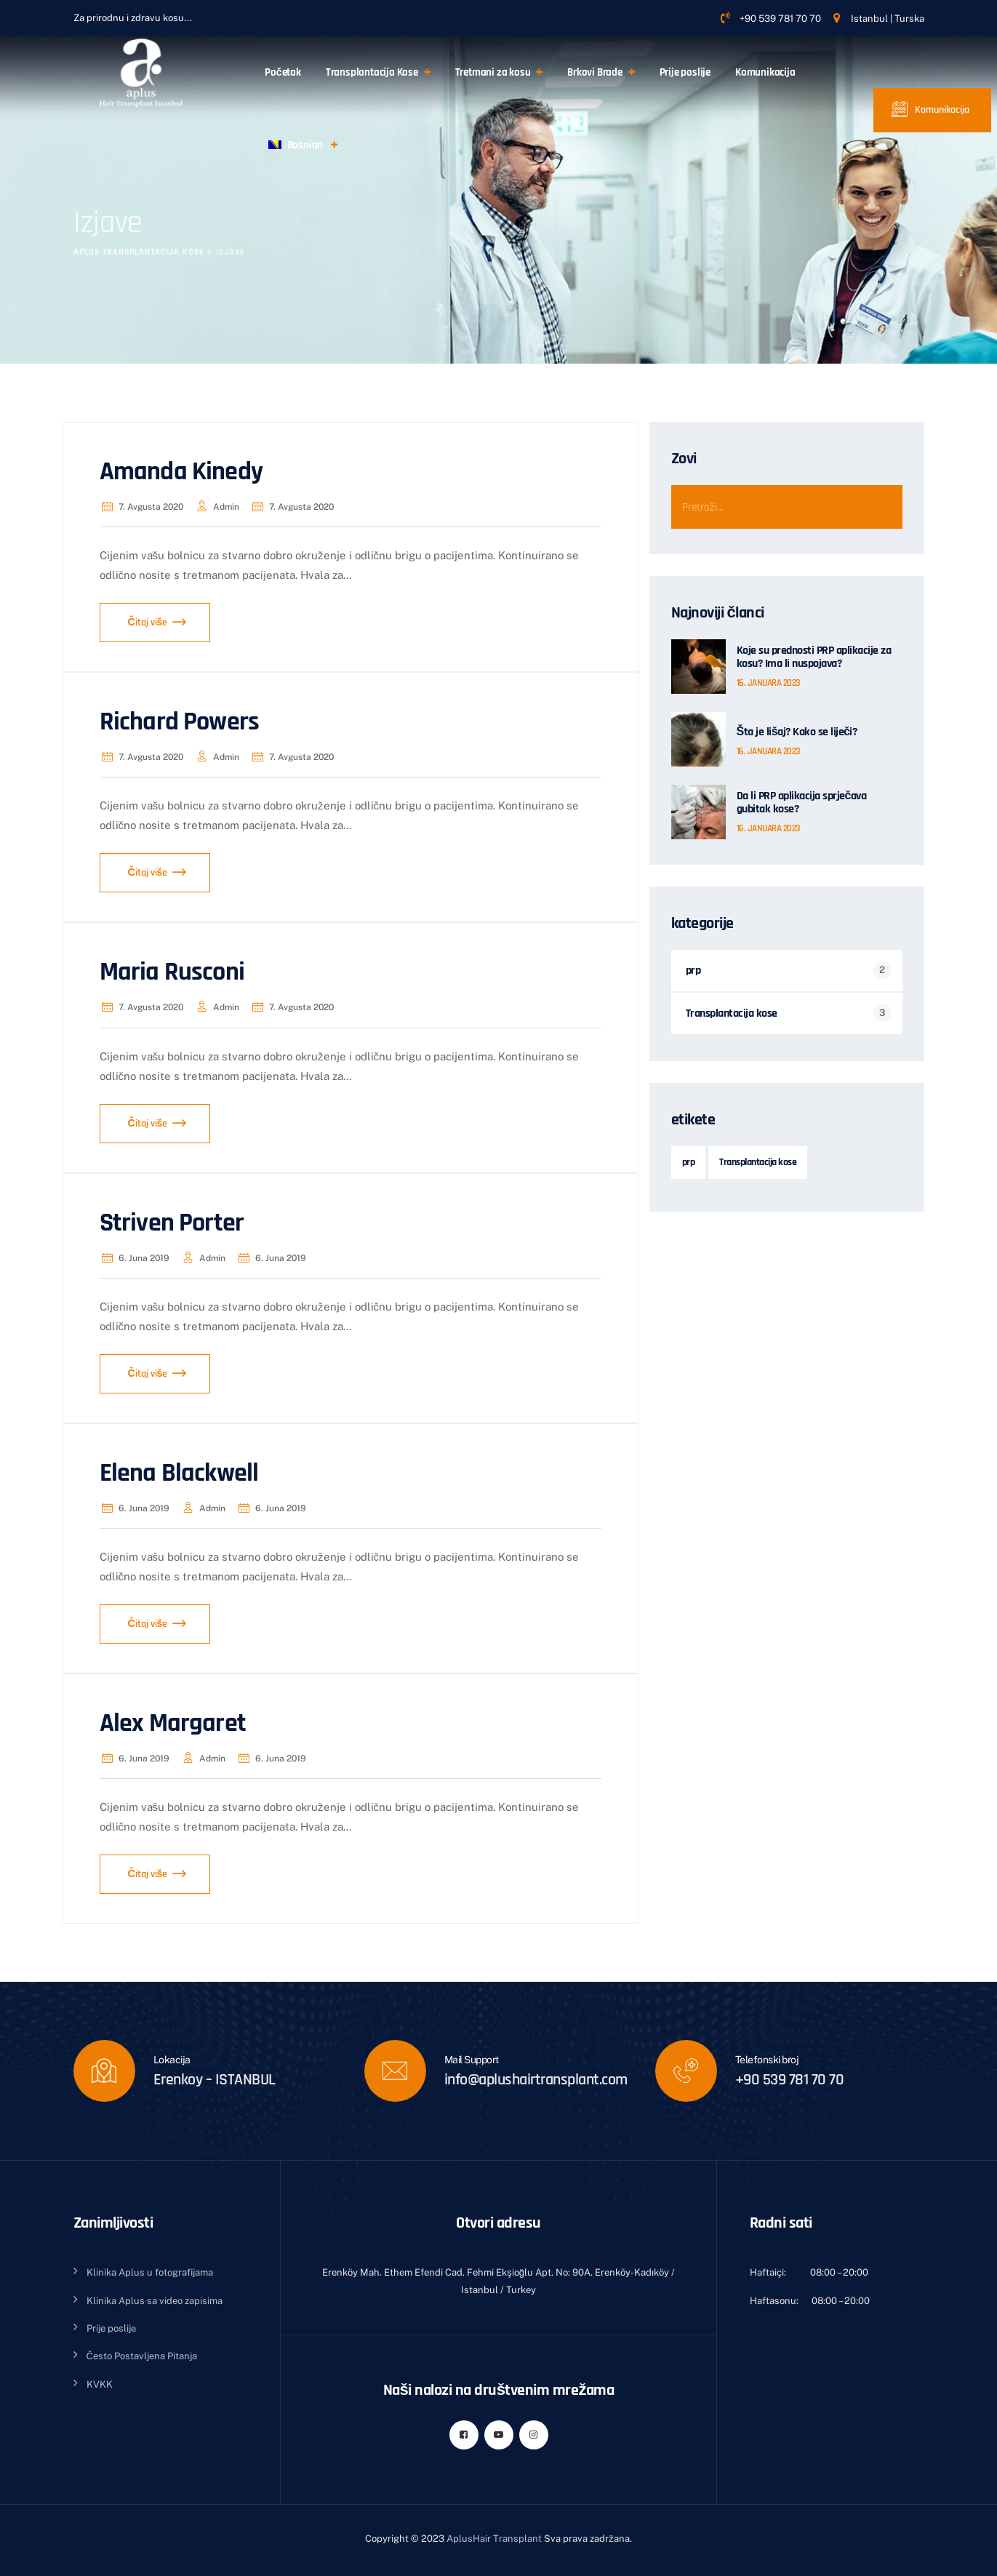  Describe the element at coordinates (797, 732) in the screenshot. I see `Šta je lišaj? Kako se liječi?` at that location.